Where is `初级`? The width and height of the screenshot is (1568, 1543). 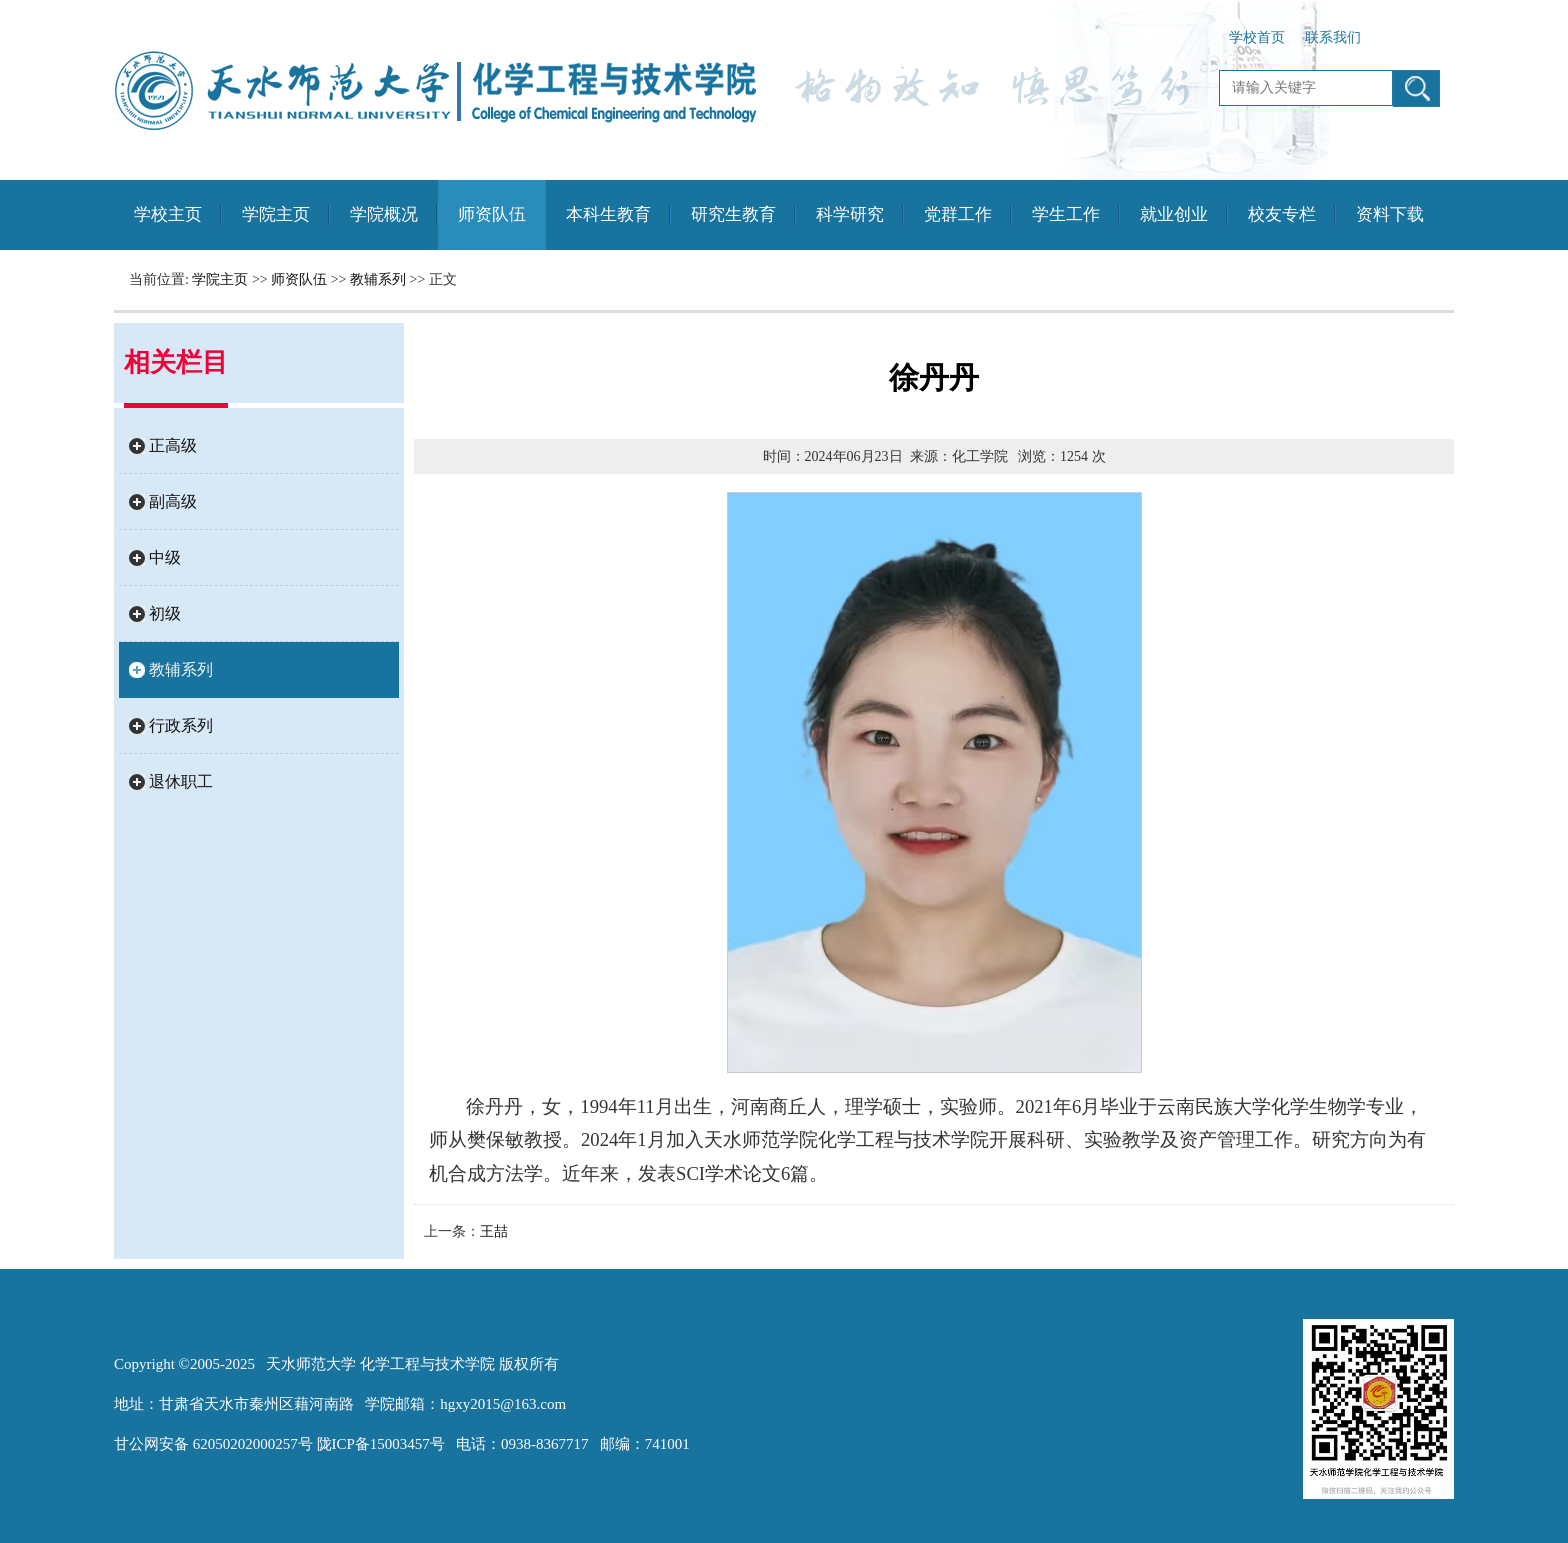 初级 is located at coordinates (165, 613).